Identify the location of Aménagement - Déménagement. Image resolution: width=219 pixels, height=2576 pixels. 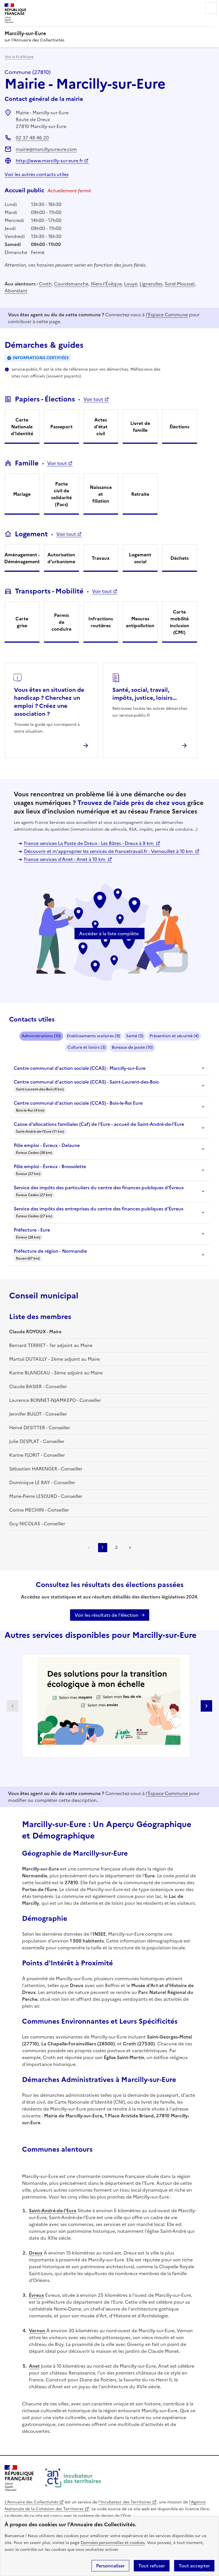
(22, 558).